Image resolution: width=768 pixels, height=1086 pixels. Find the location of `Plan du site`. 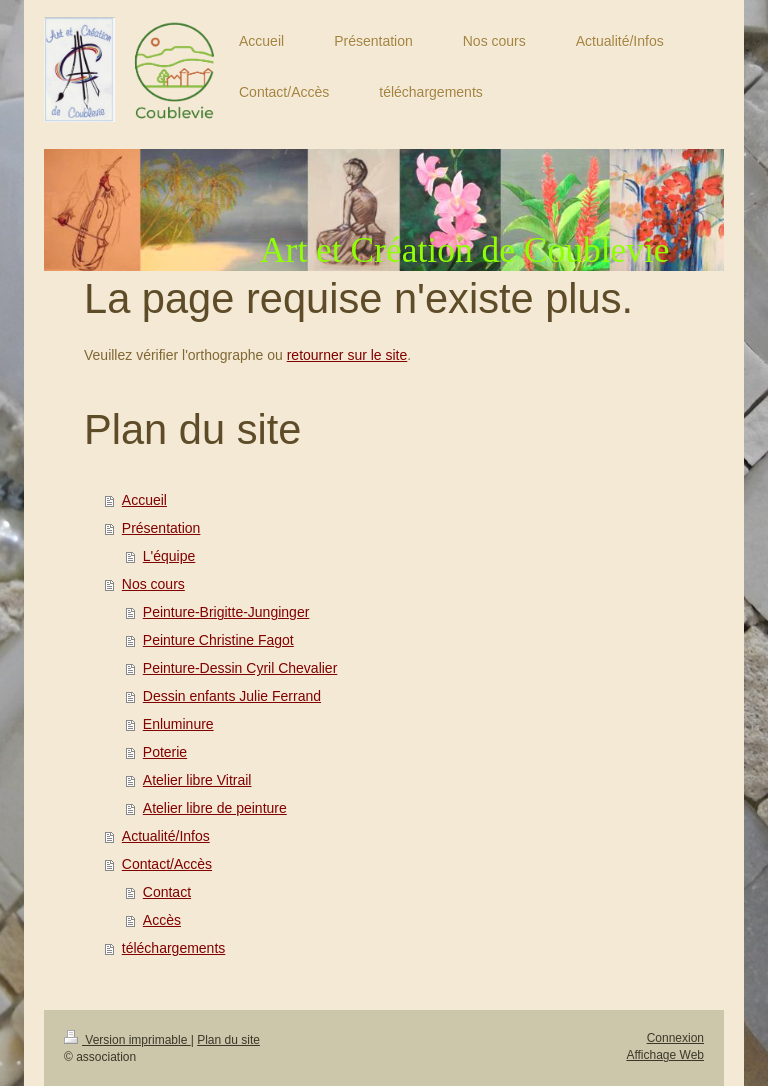

Plan du site is located at coordinates (228, 1040).